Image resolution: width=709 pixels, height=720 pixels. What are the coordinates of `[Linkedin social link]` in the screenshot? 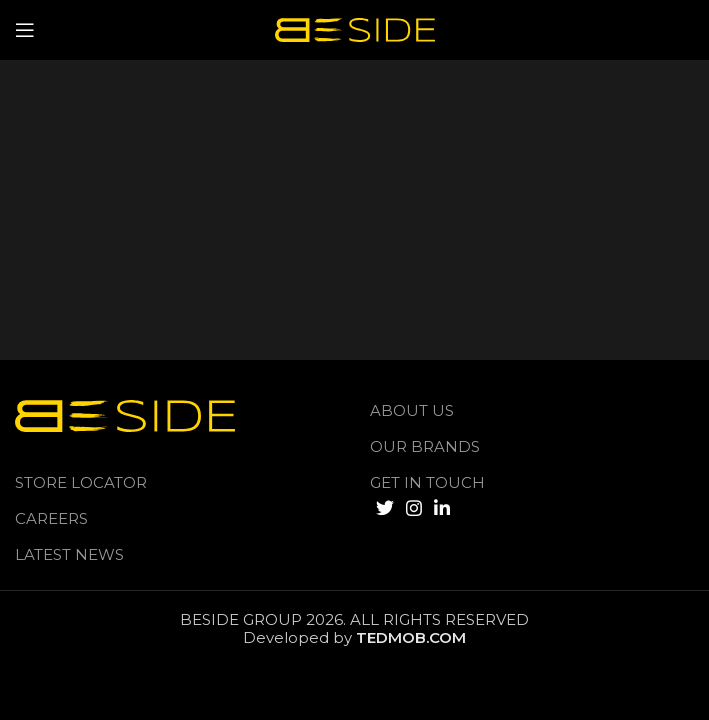 It's located at (442, 508).